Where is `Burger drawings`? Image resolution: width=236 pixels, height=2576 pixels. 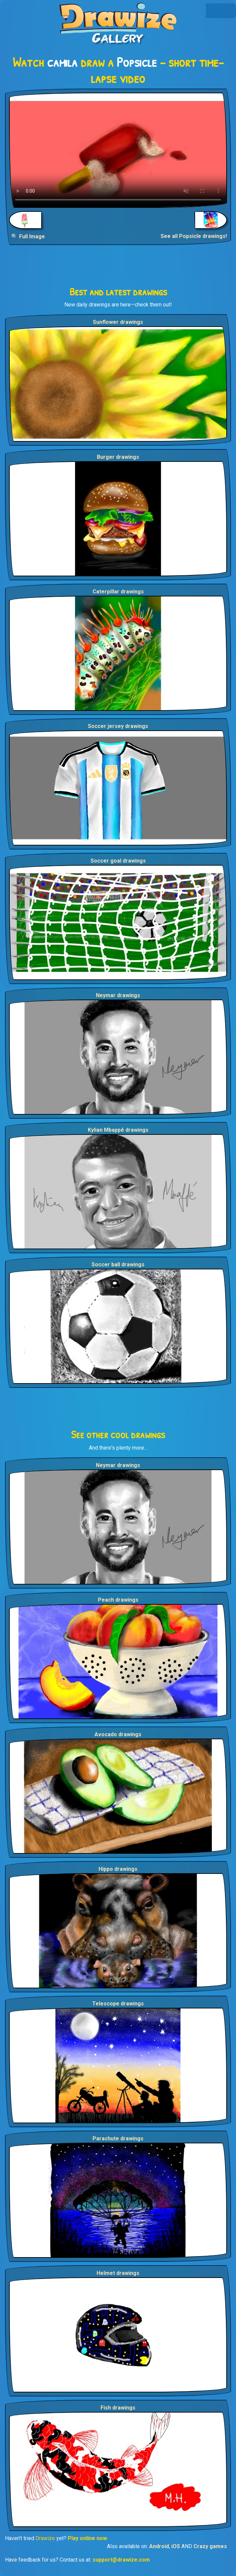
Burger drawings is located at coordinates (118, 457).